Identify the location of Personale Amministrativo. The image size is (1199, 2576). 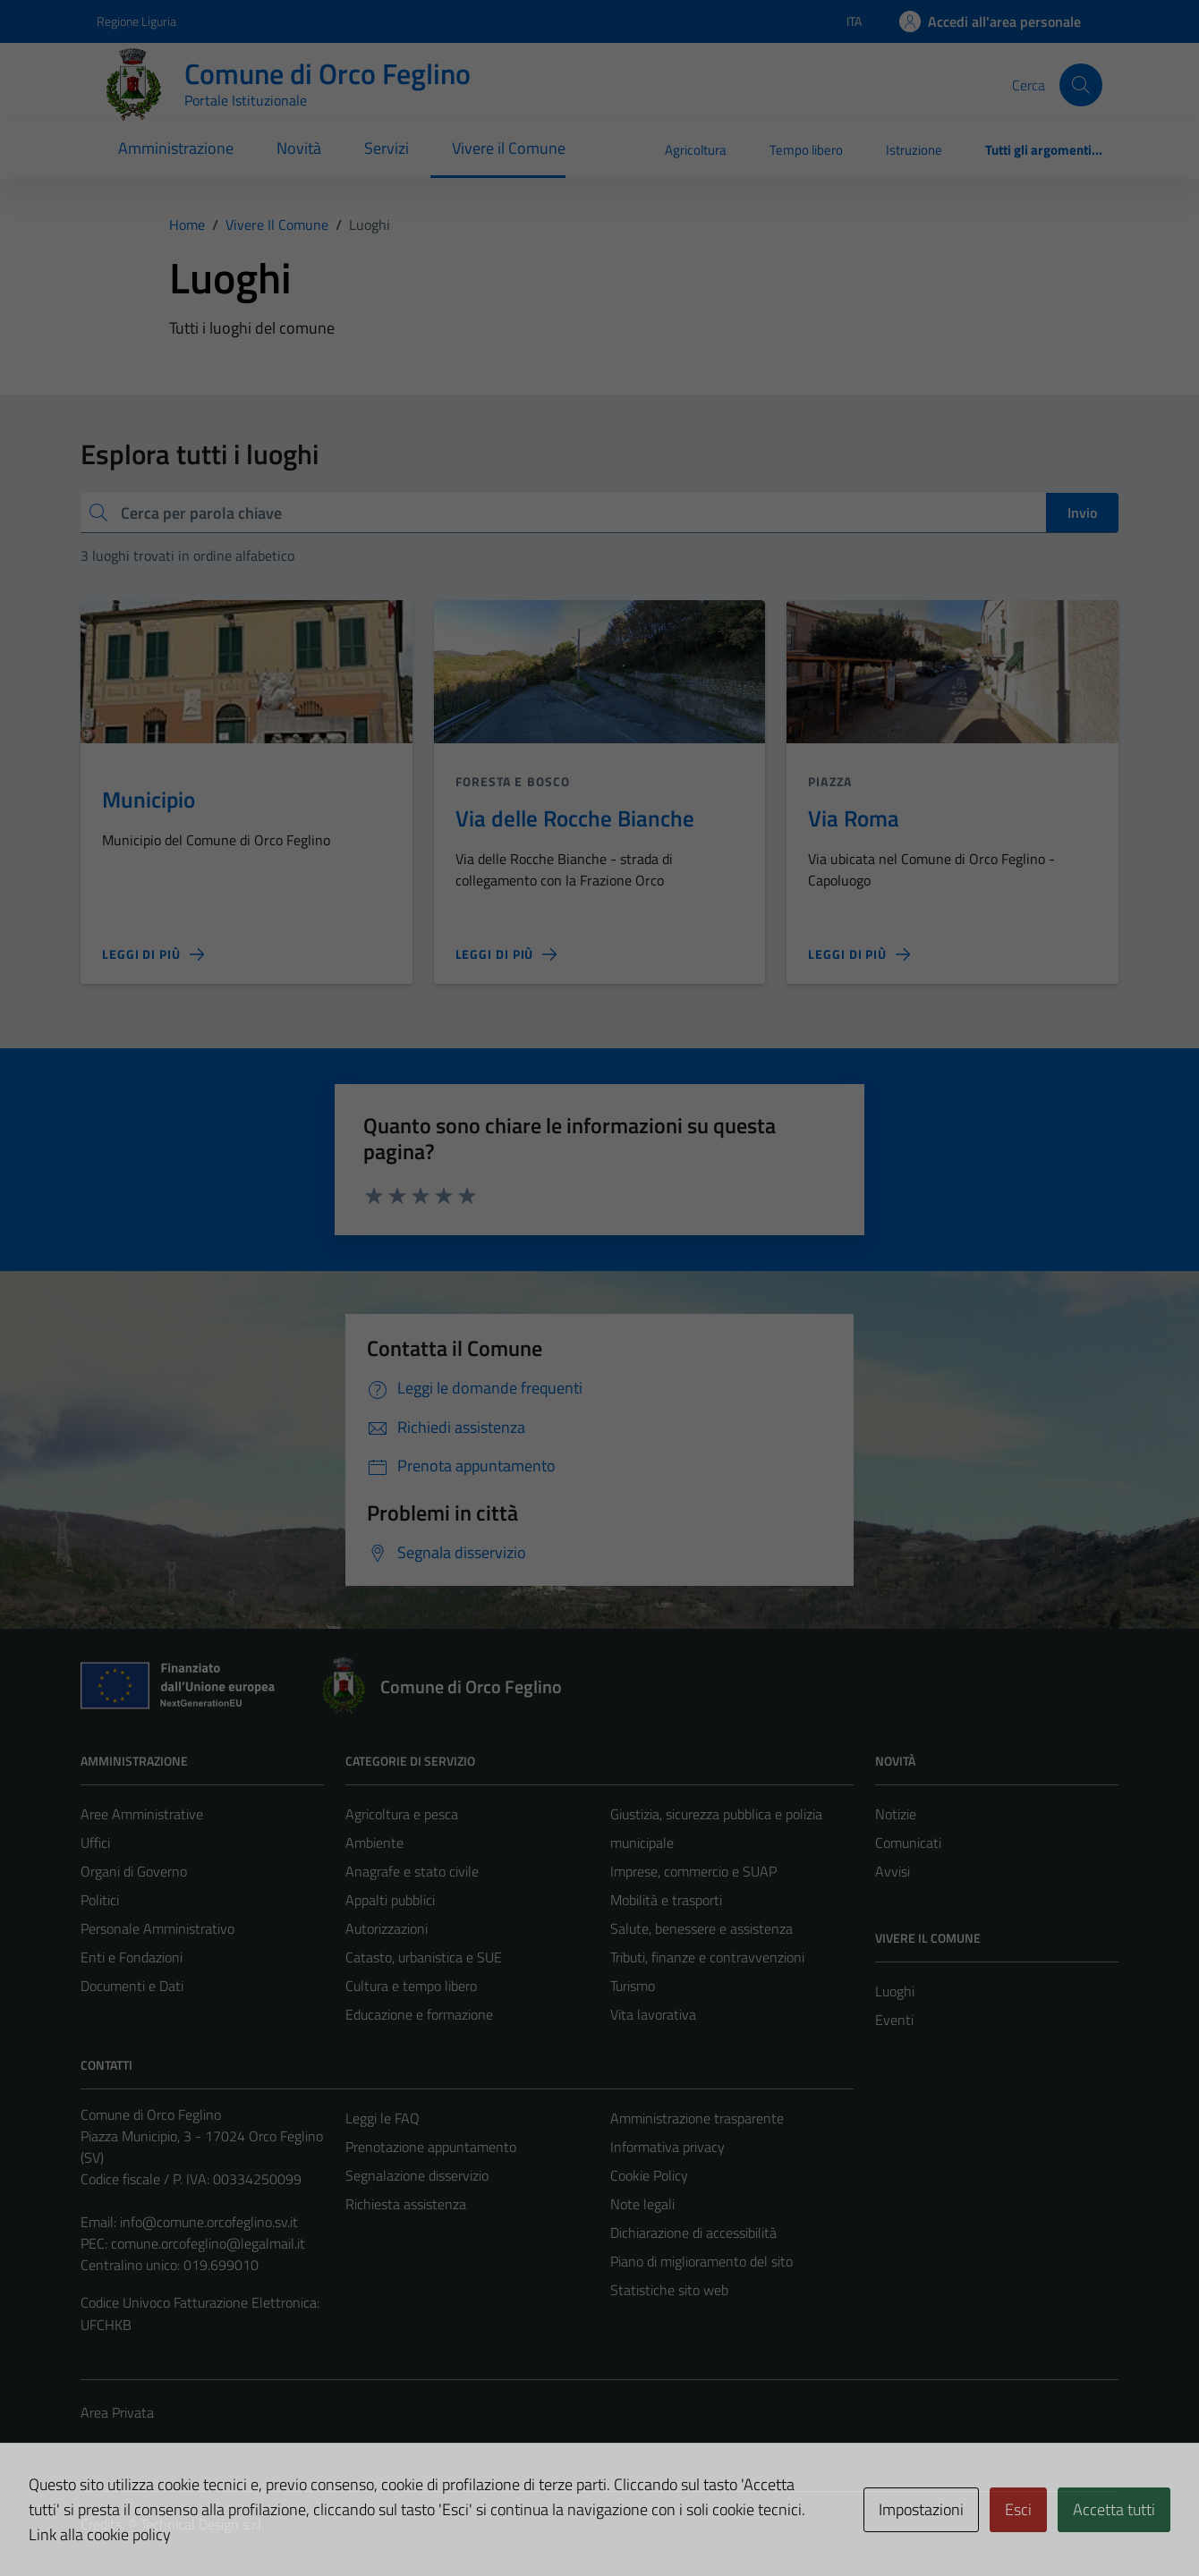
(157, 1928).